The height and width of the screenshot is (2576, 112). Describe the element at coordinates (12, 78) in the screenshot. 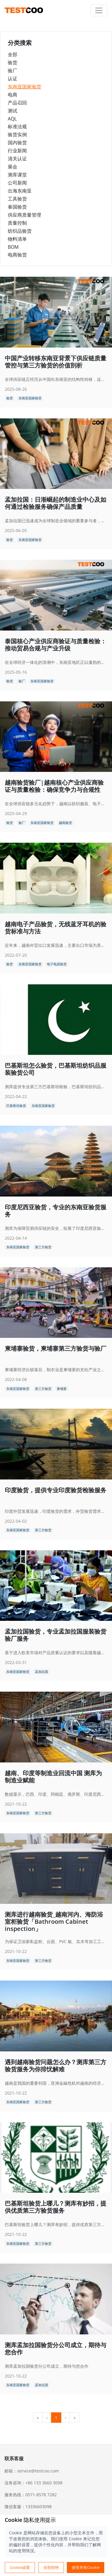

I see `认证` at that location.